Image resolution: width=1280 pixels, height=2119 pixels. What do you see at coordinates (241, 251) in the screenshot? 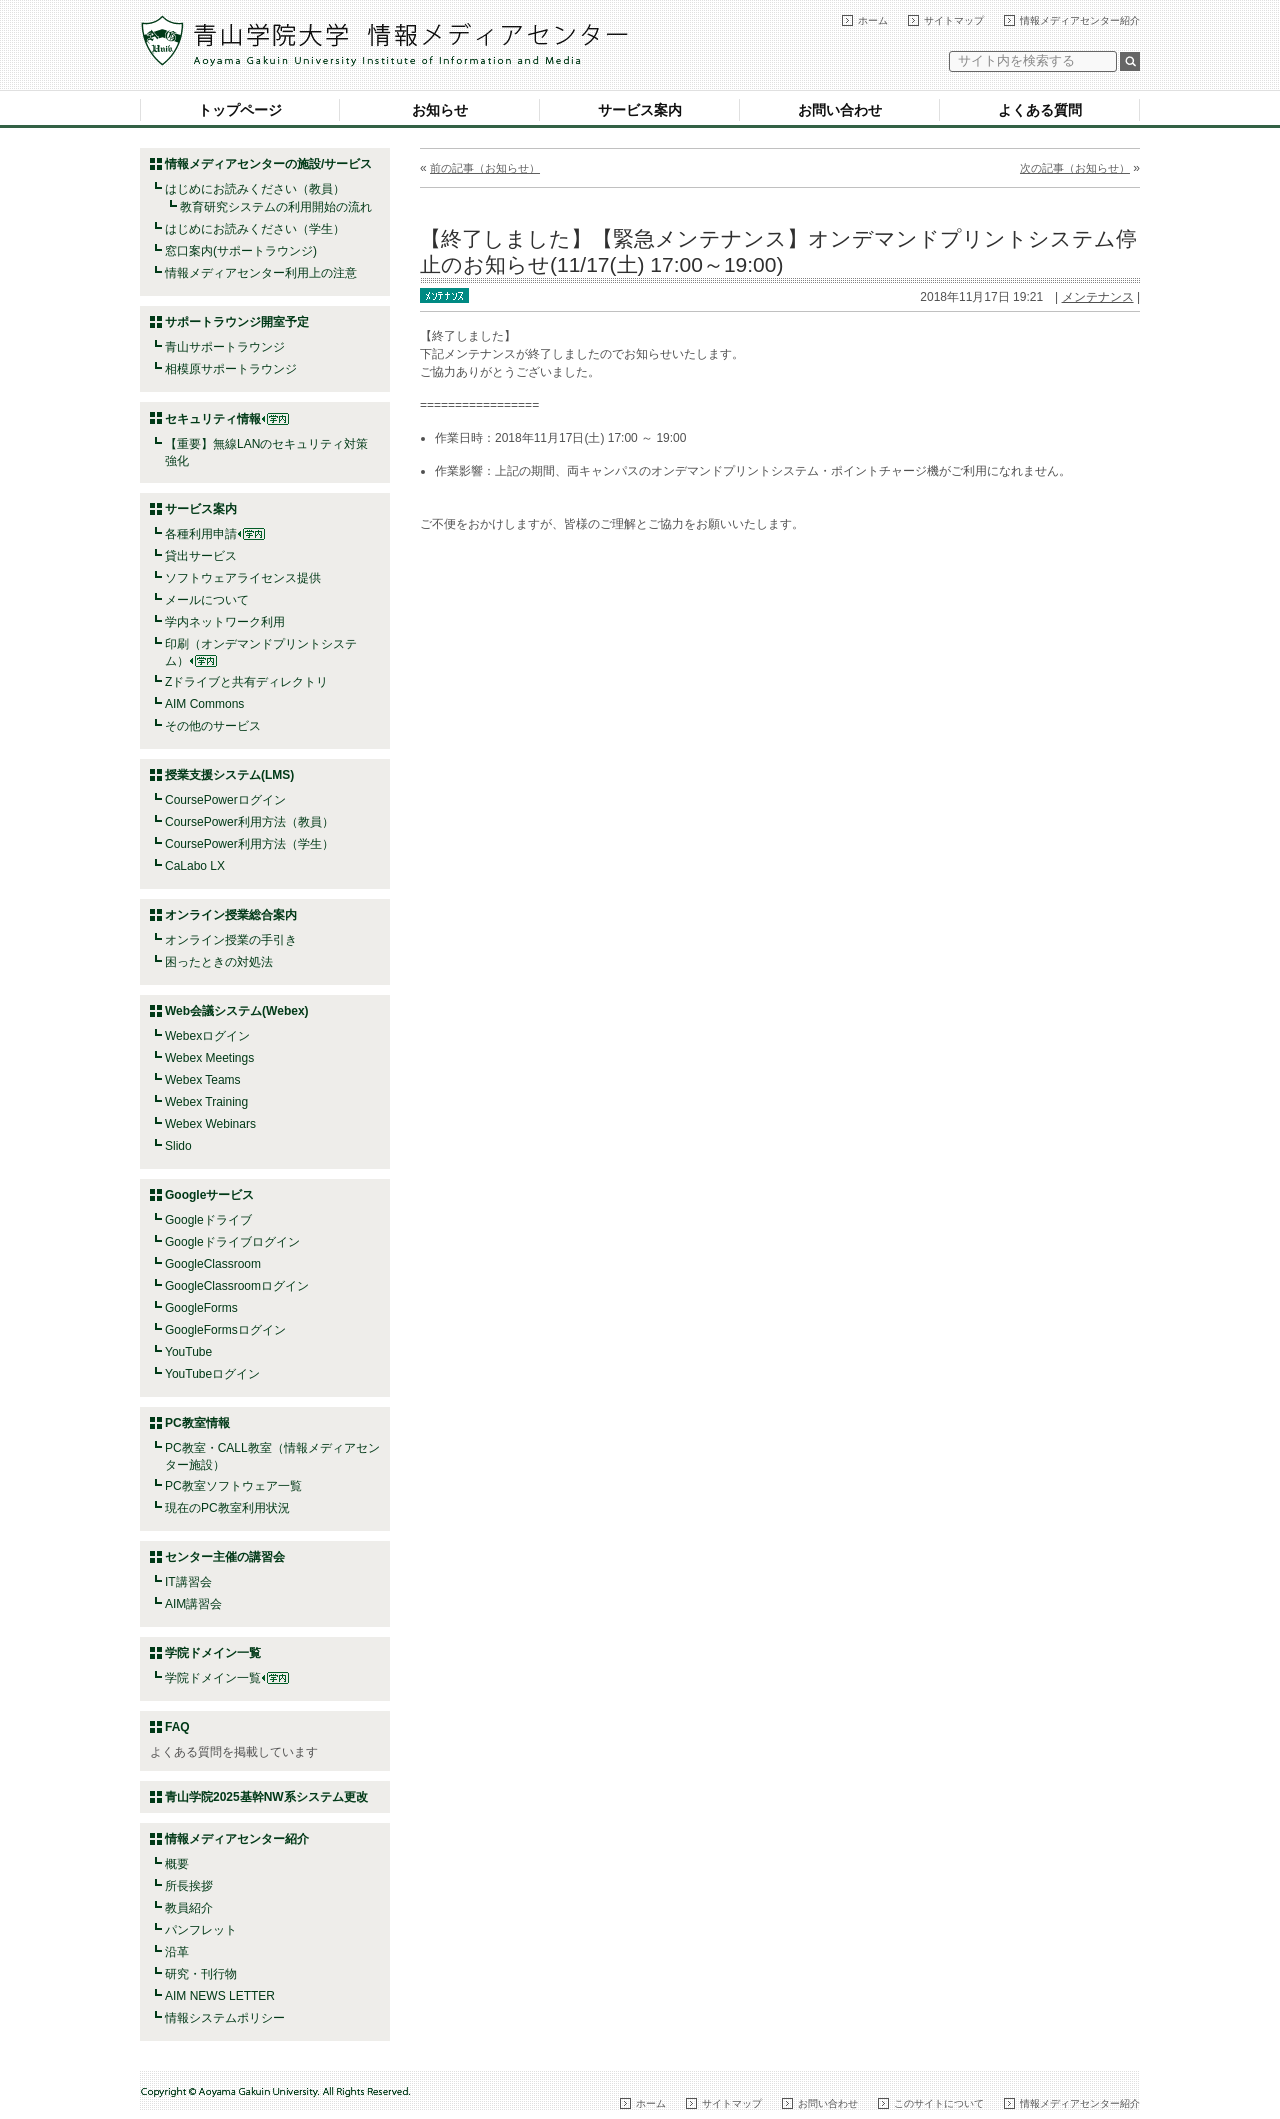
I see `窓口案内(サポートラウンジ)` at bounding box center [241, 251].